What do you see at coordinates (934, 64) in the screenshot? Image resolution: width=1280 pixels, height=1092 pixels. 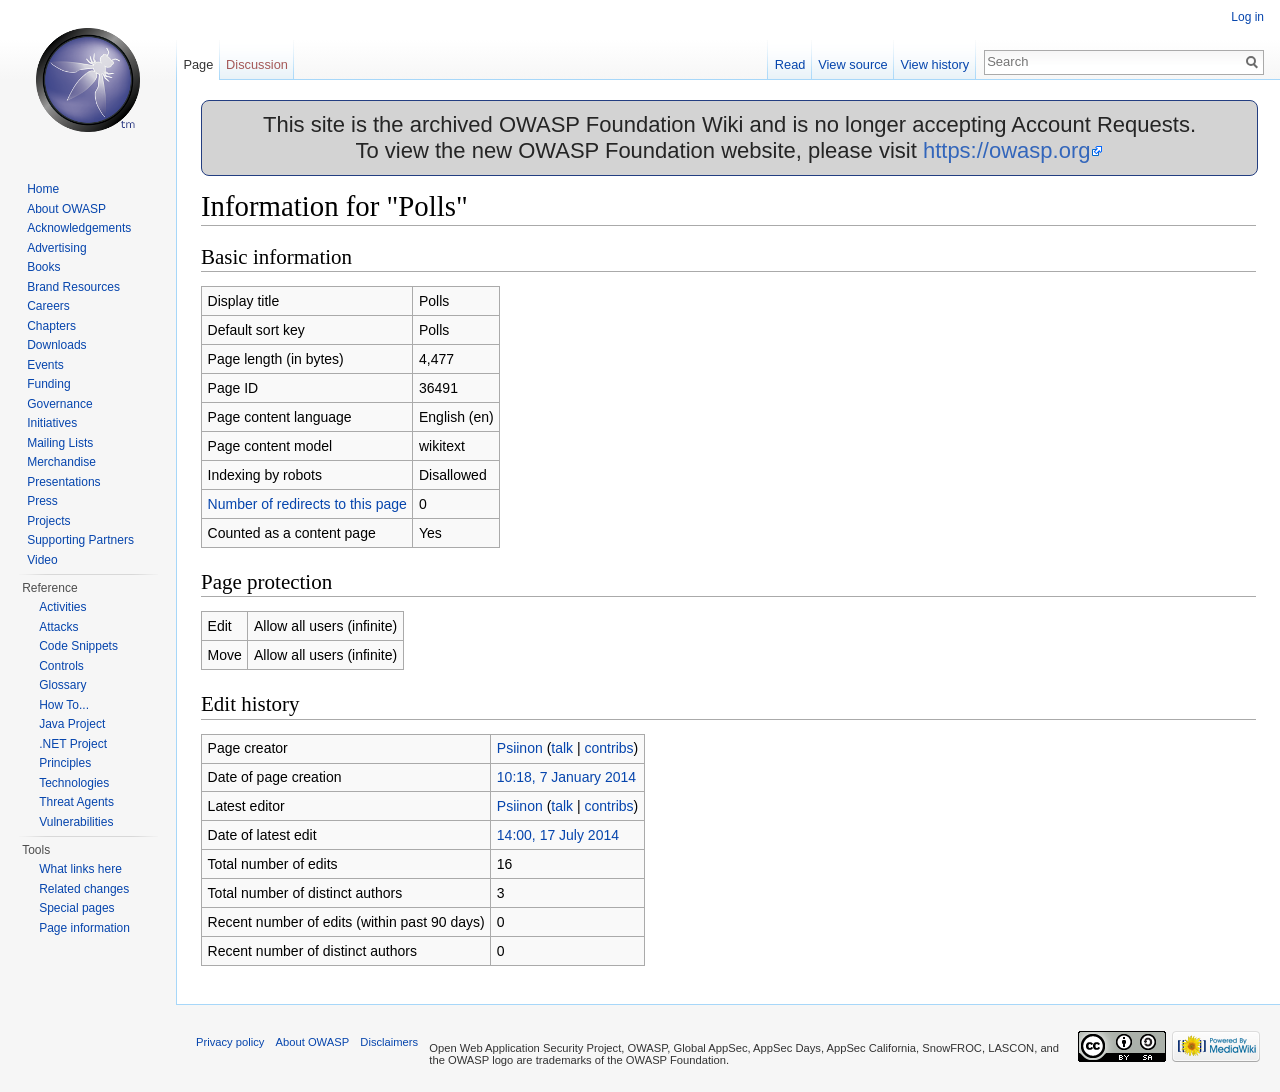 I see `View history` at bounding box center [934, 64].